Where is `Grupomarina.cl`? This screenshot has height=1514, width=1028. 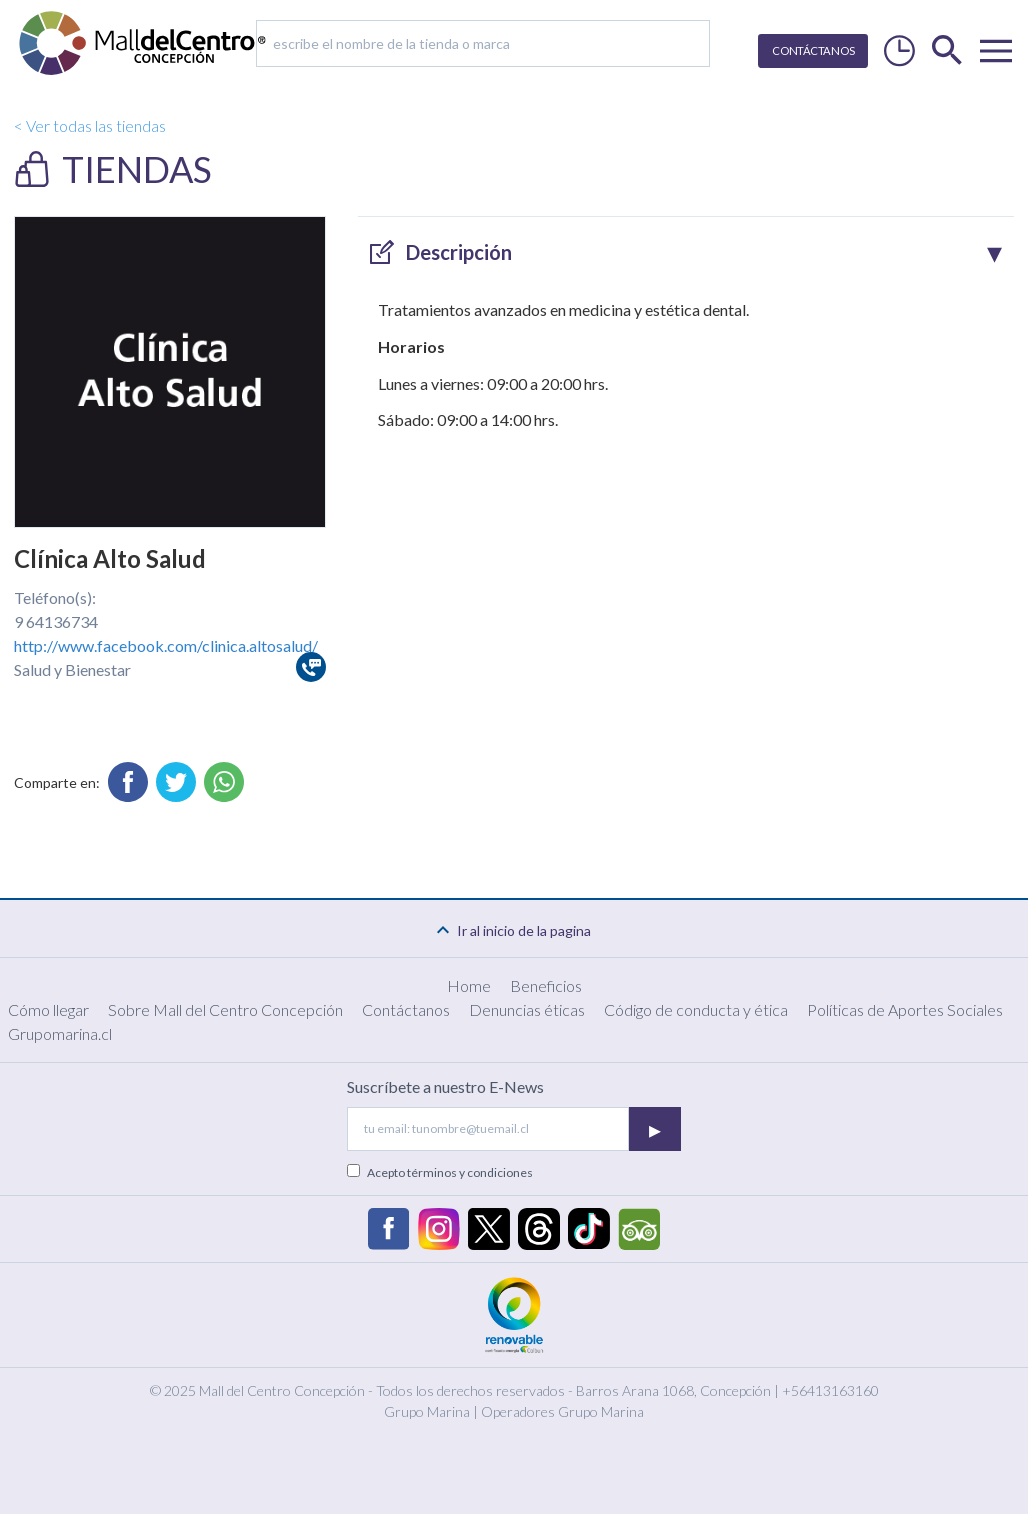 Grupomarina.cl is located at coordinates (60, 1033).